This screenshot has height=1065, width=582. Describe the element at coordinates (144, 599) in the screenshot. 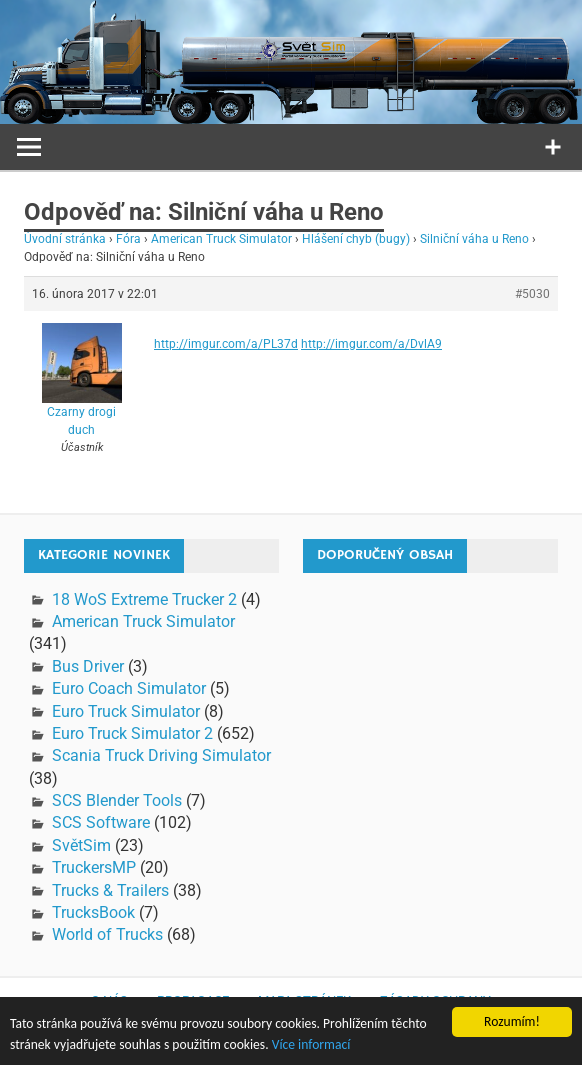

I see `18 WoS Extreme Trucker 2` at that location.